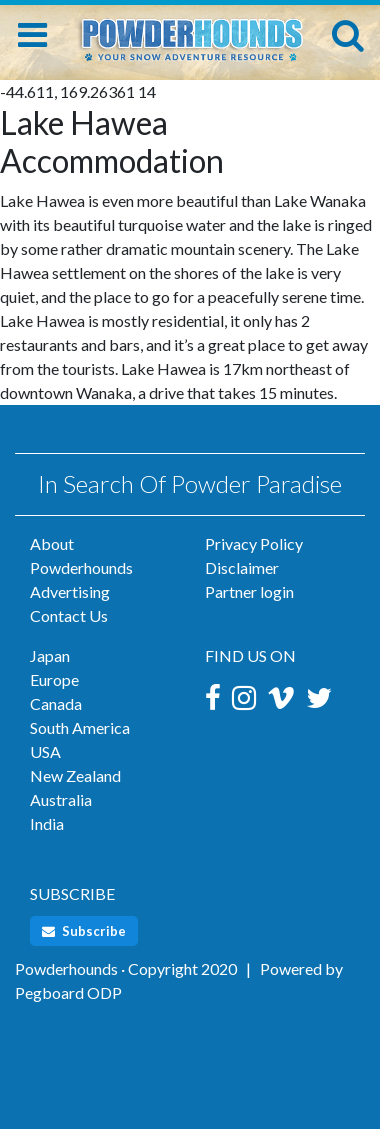 The image size is (380, 1129). What do you see at coordinates (84, 931) in the screenshot?
I see `Subscribe` at bounding box center [84, 931].